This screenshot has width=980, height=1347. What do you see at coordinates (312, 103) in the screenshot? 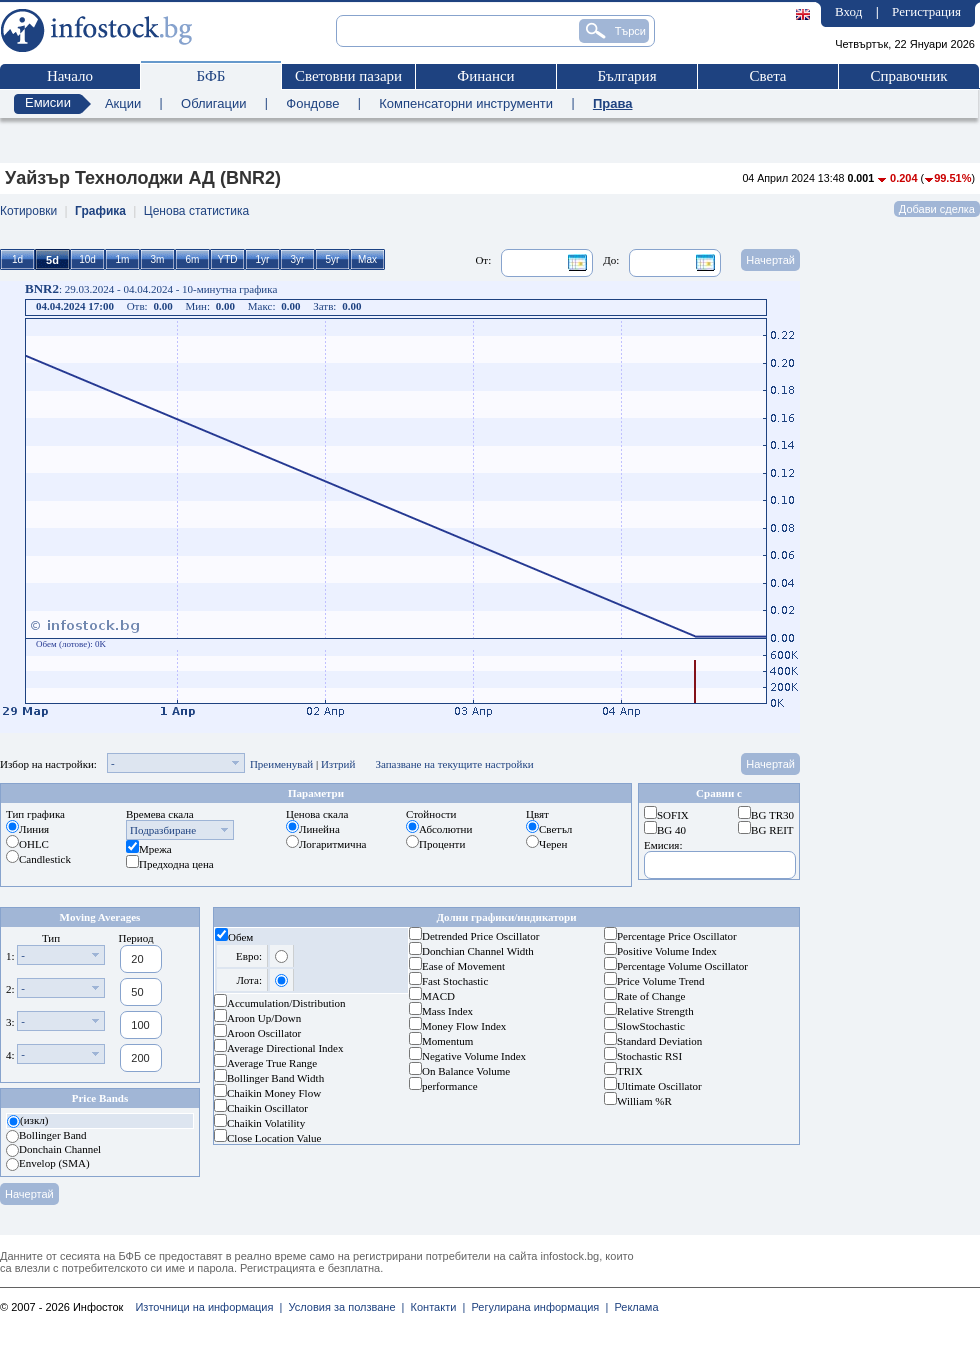
I see `Фондове` at bounding box center [312, 103].